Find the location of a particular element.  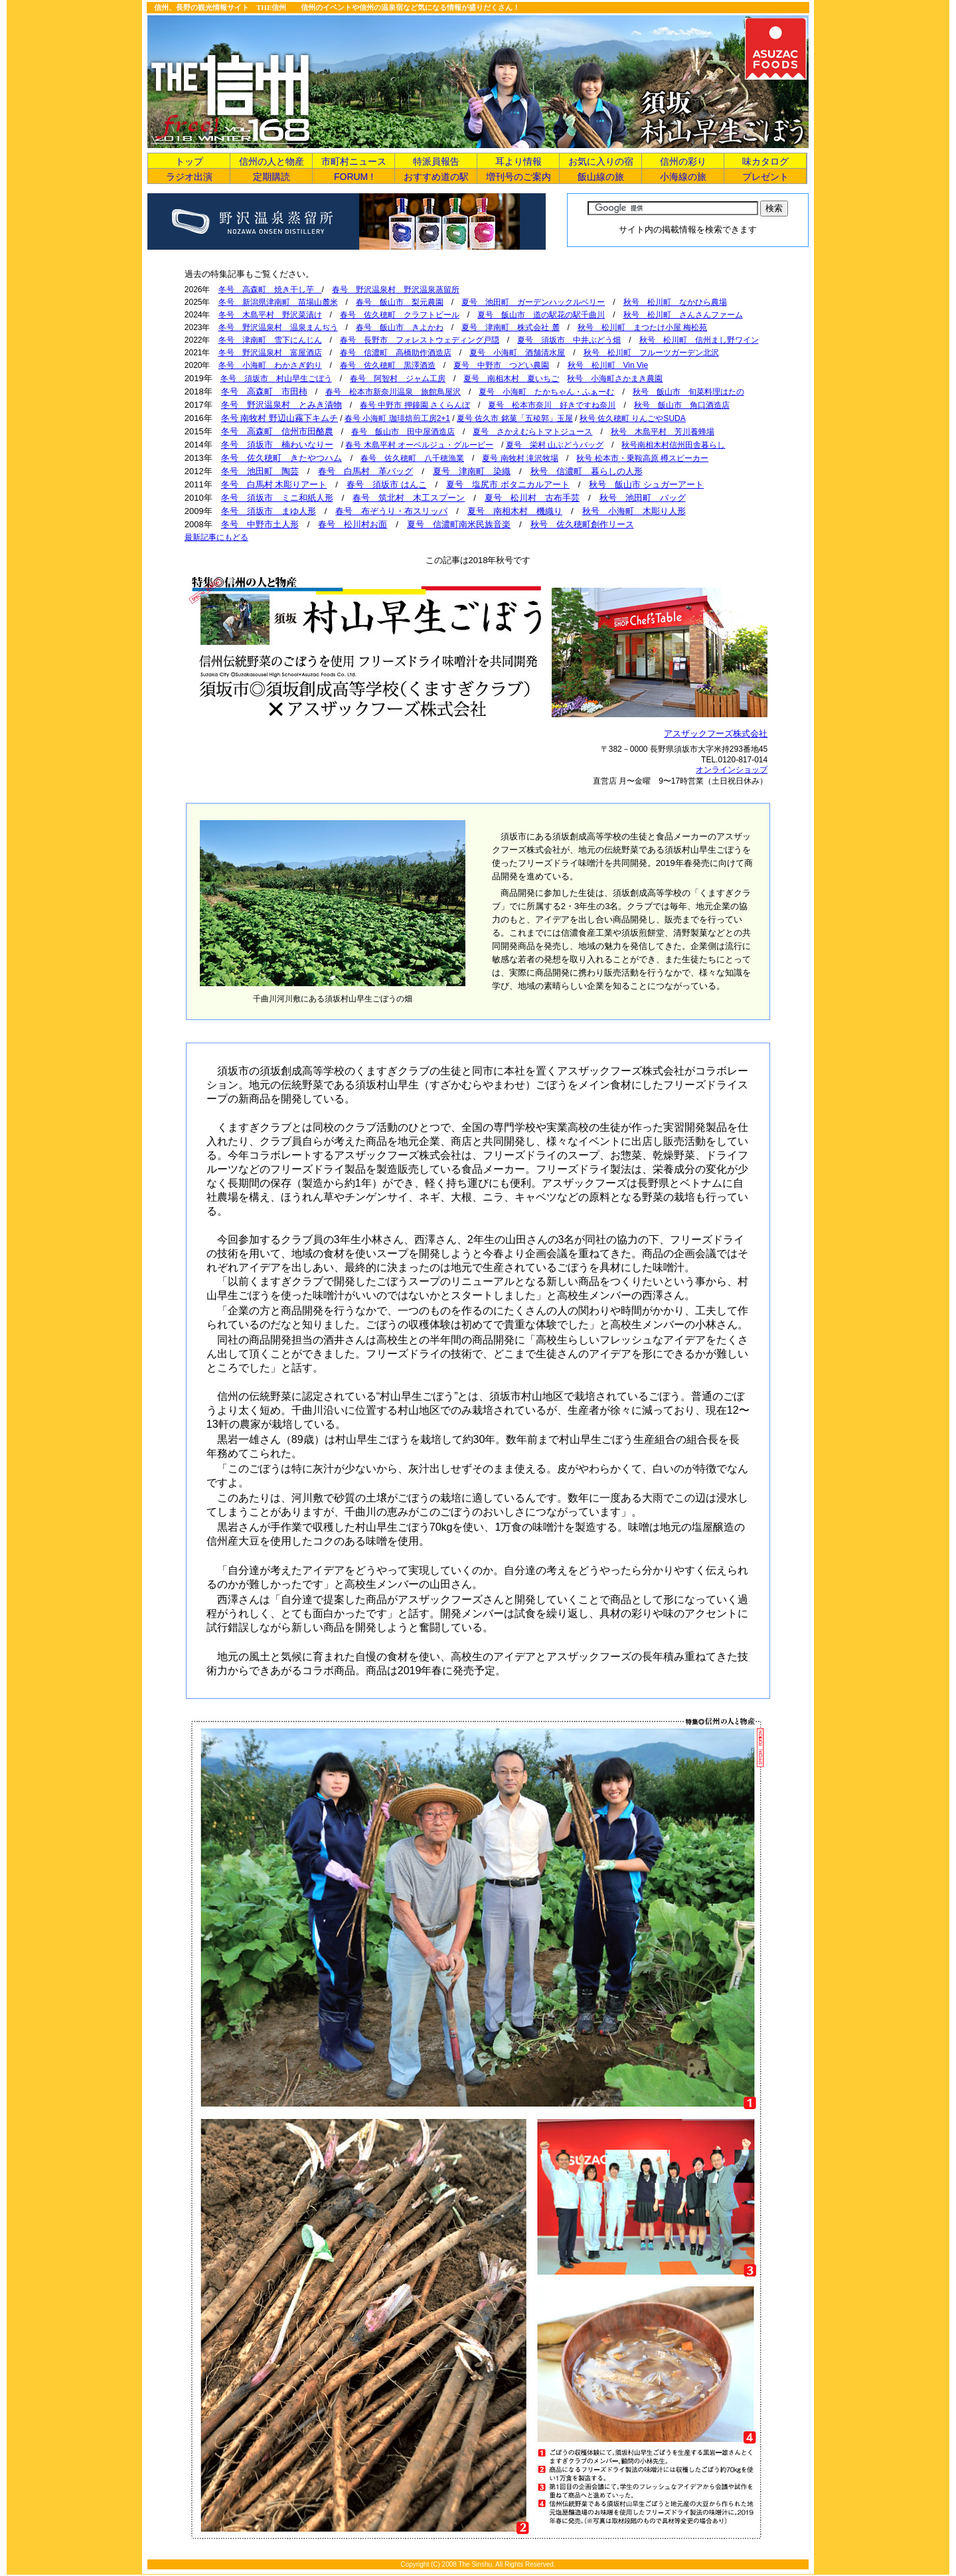

夏号 松本市奈川 好きですね奈川 is located at coordinates (551, 405).